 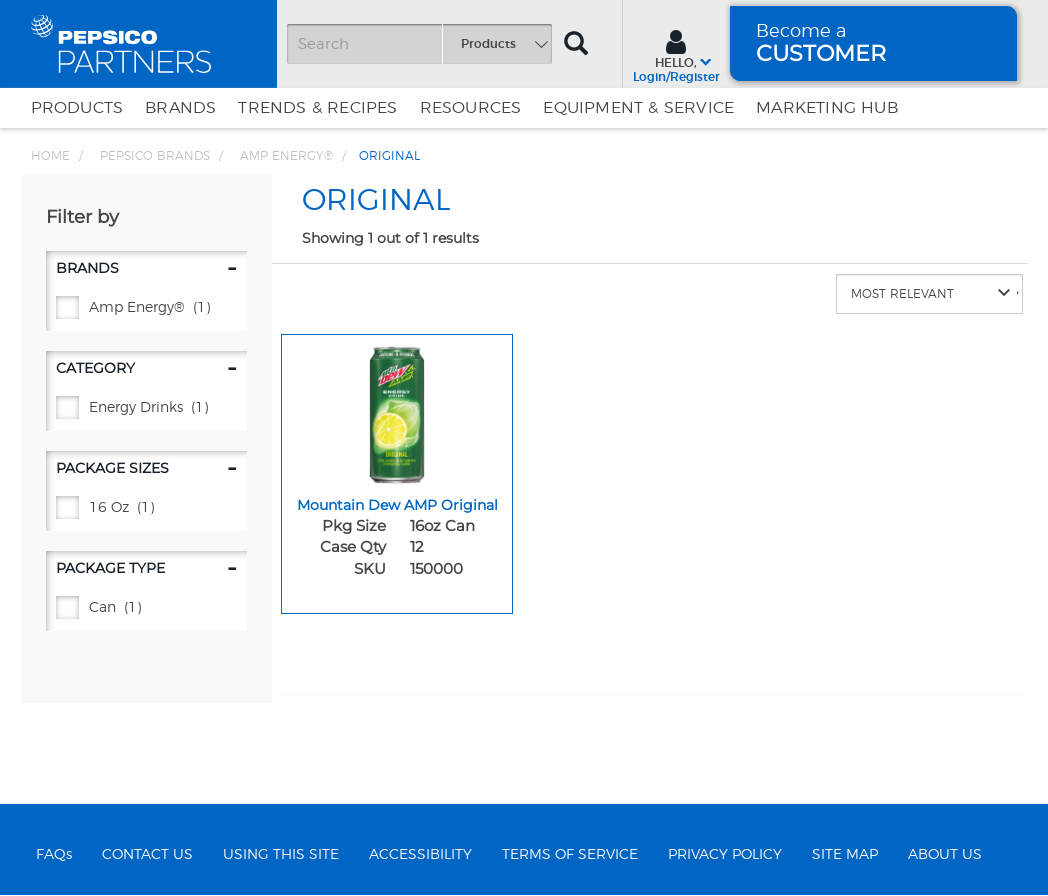 I want to click on Brands, so click(x=180, y=108).